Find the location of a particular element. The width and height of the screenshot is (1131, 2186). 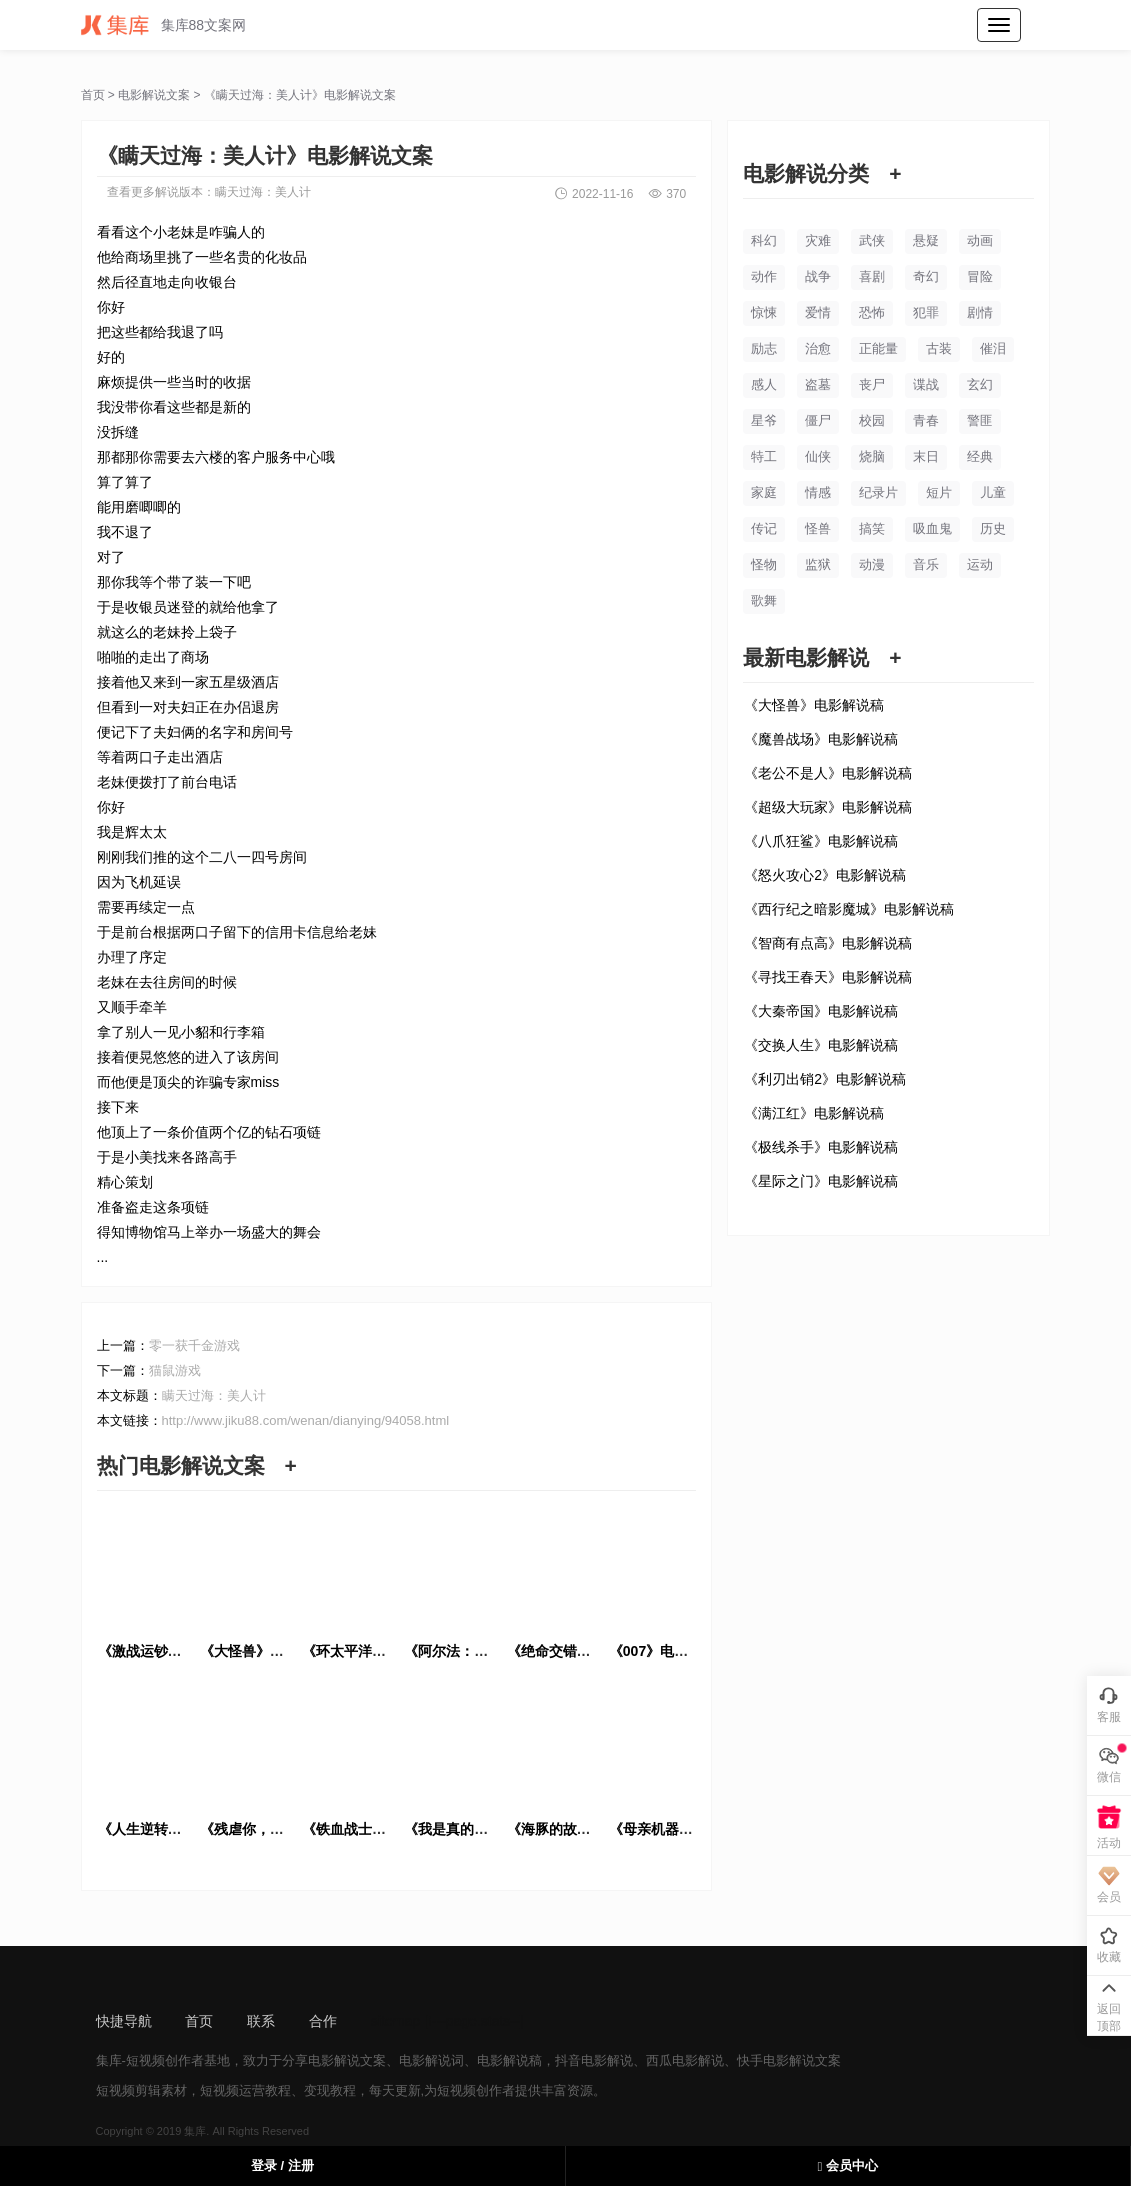

特工 is located at coordinates (764, 456).